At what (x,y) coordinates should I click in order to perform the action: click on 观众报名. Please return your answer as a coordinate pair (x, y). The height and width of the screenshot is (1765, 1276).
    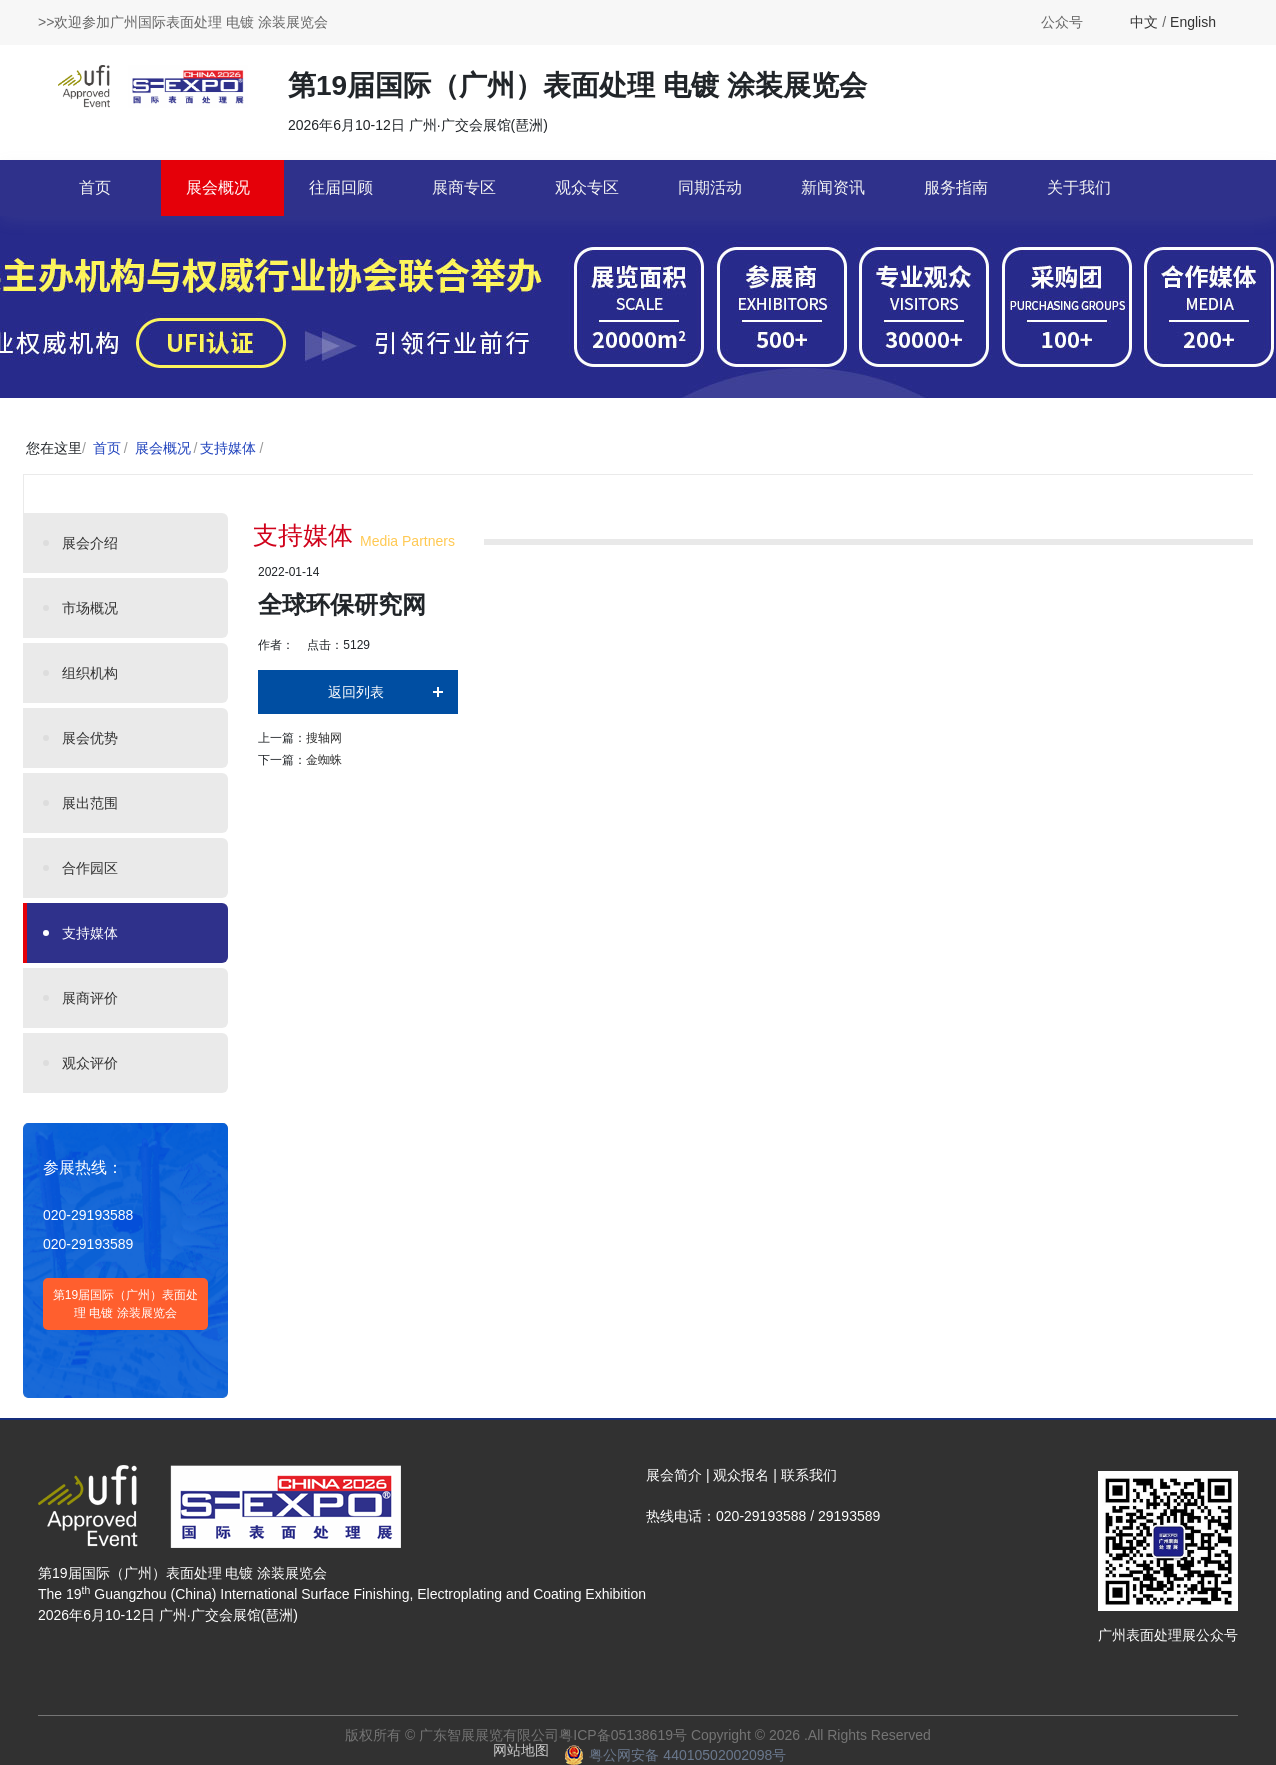
    Looking at the image, I should click on (741, 1475).